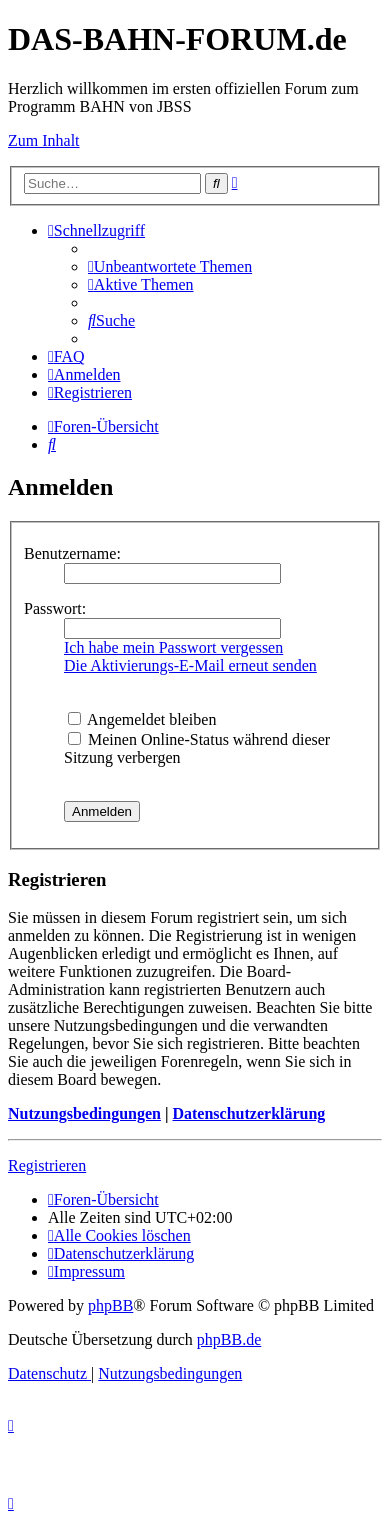  Describe the element at coordinates (173, 647) in the screenshot. I see `Ich habe mein Passwort vergessen` at that location.